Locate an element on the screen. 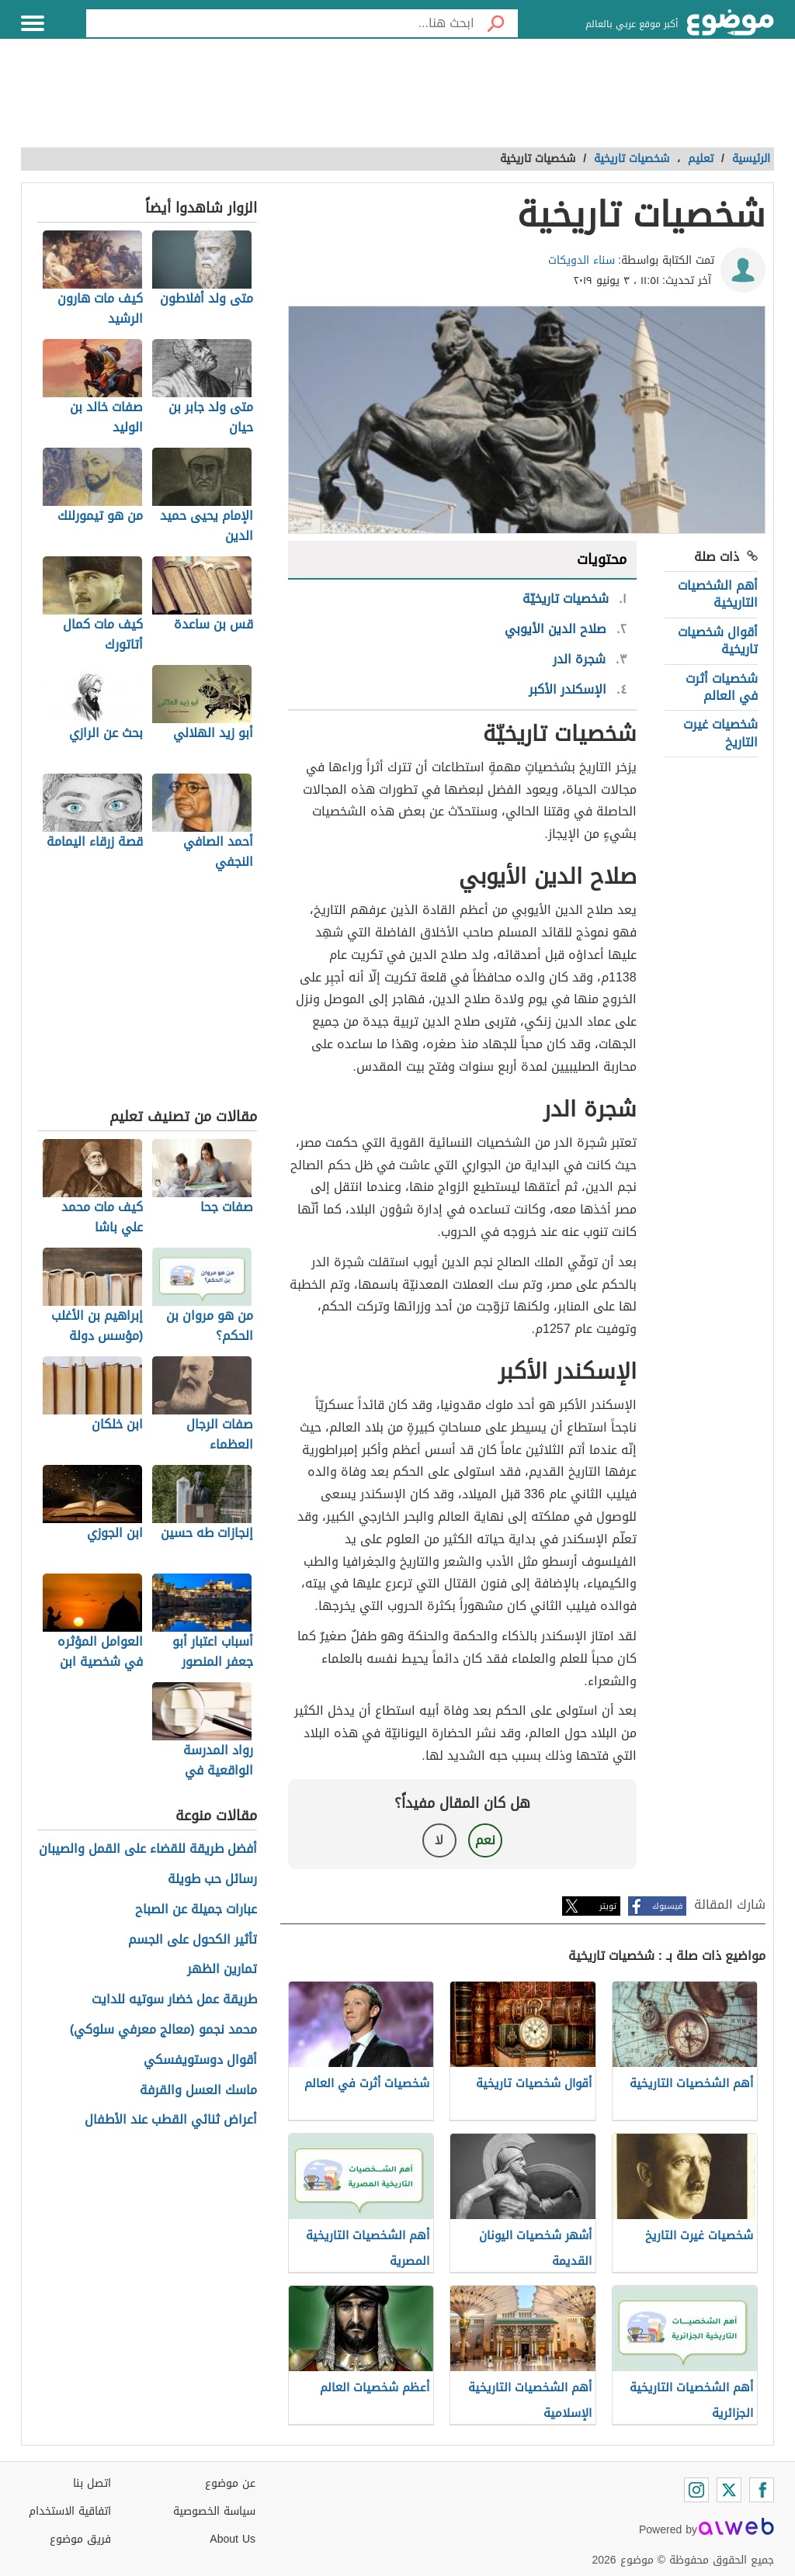 This screenshot has width=795, height=2576. ماسك العسل والقرفة is located at coordinates (198, 2090).